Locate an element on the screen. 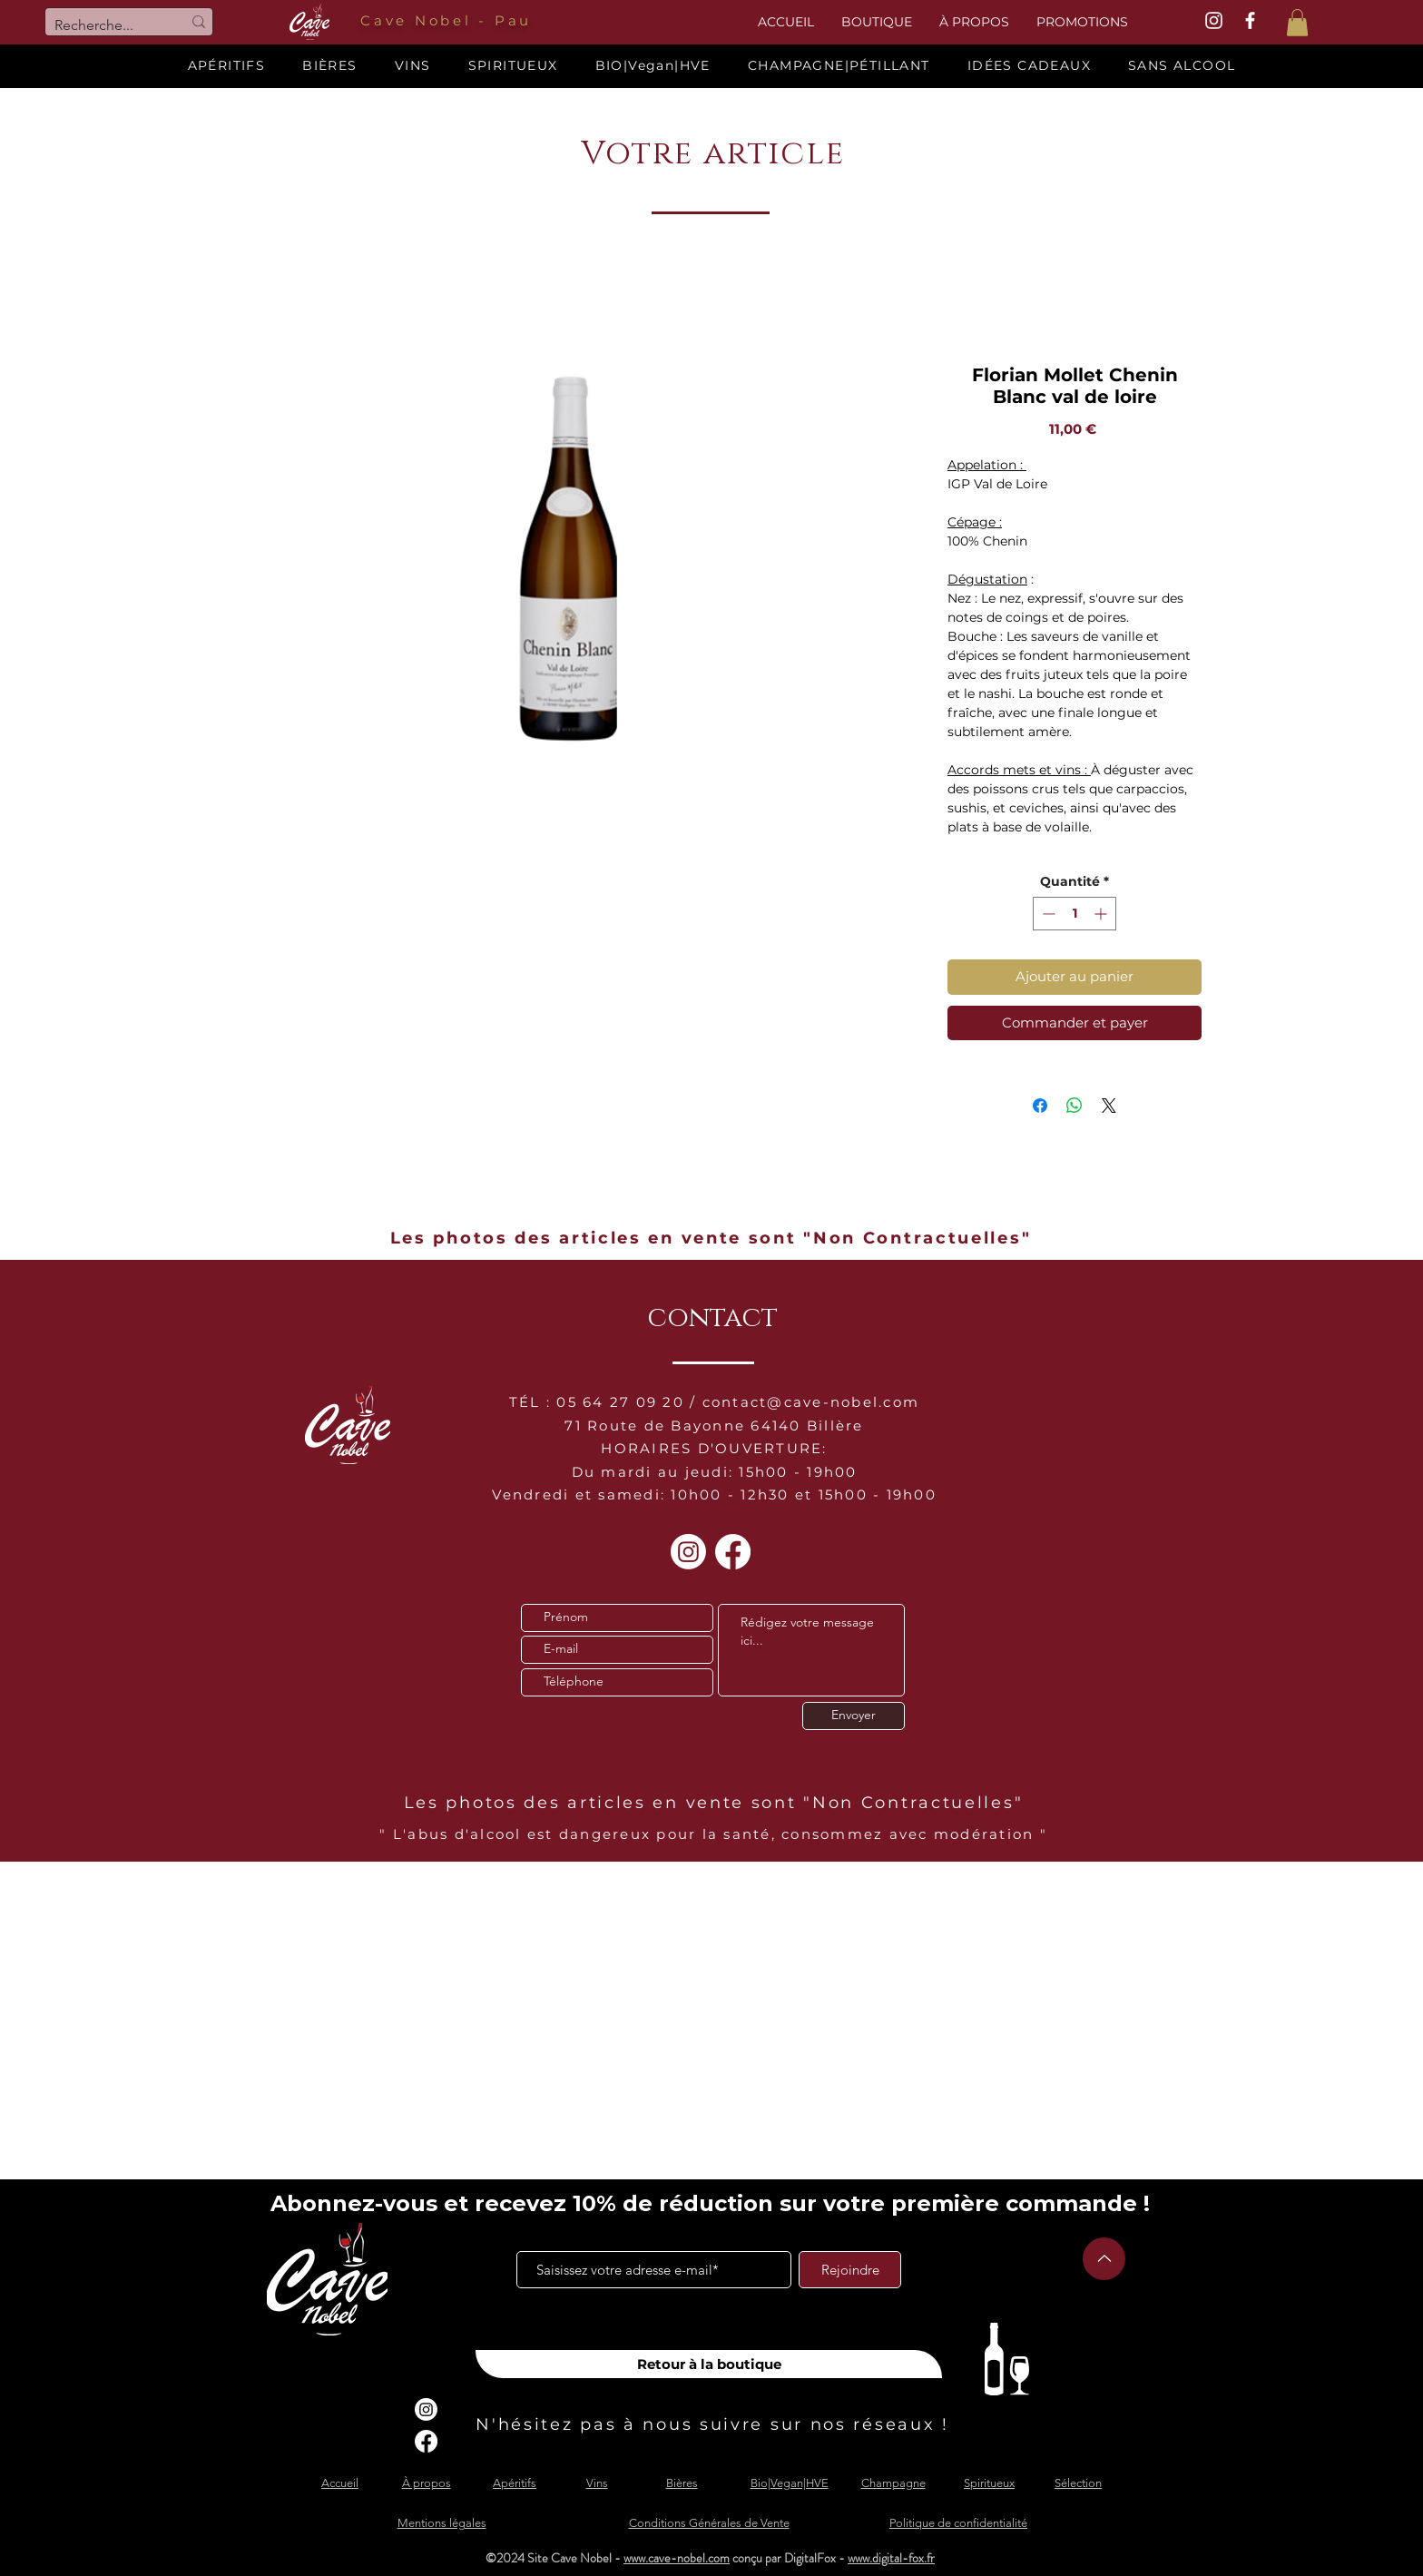 Image resolution: width=1423 pixels, height=2576 pixels. www.digital-fox.fr is located at coordinates (891, 2558).